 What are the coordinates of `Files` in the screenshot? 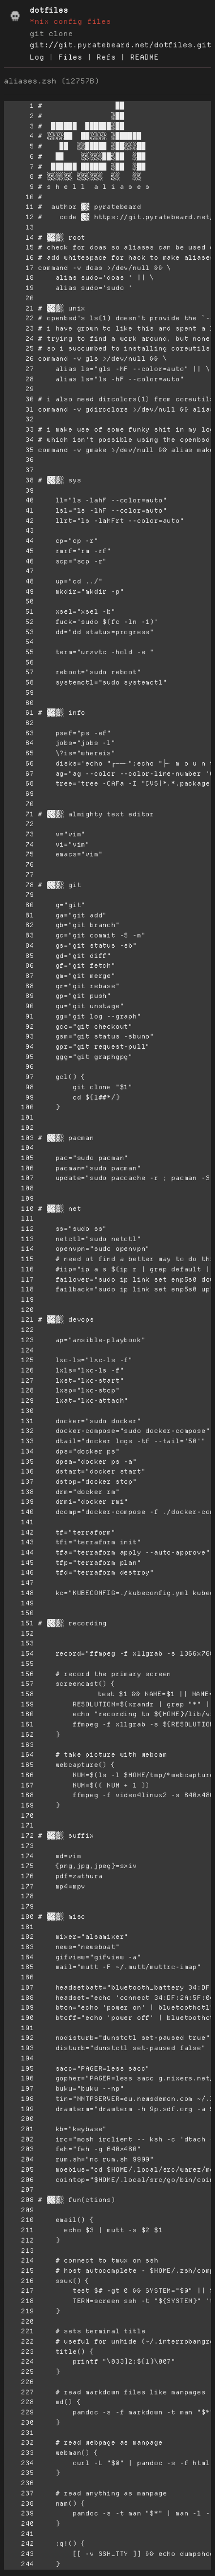 It's located at (70, 57).